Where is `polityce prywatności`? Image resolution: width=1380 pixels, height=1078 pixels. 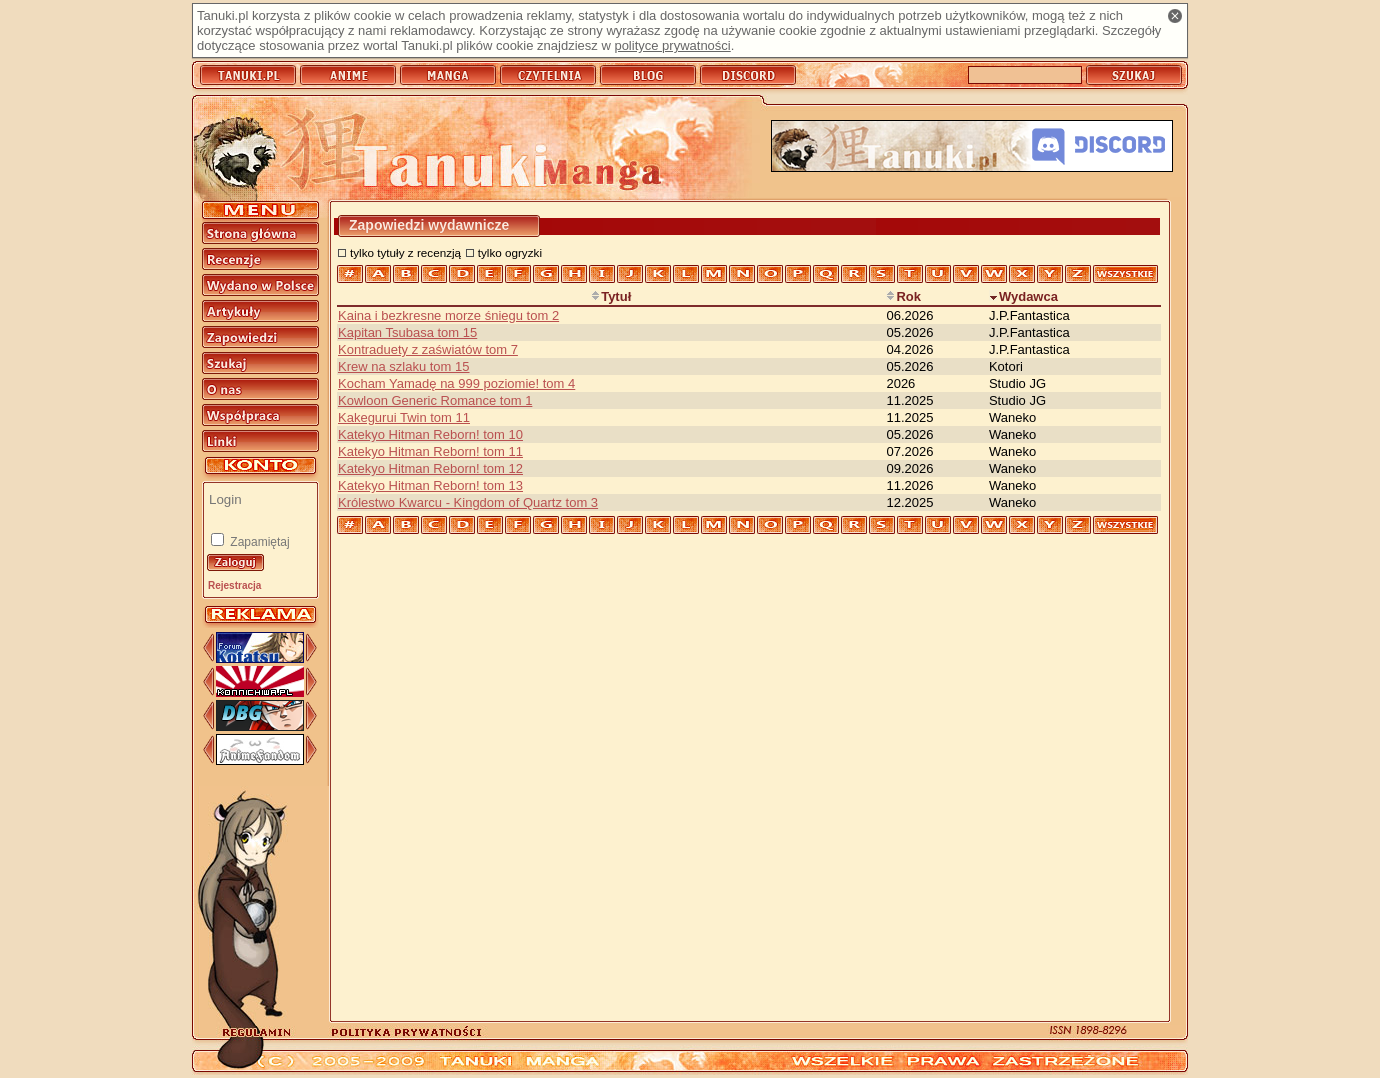 polityce prywatności is located at coordinates (672, 45).